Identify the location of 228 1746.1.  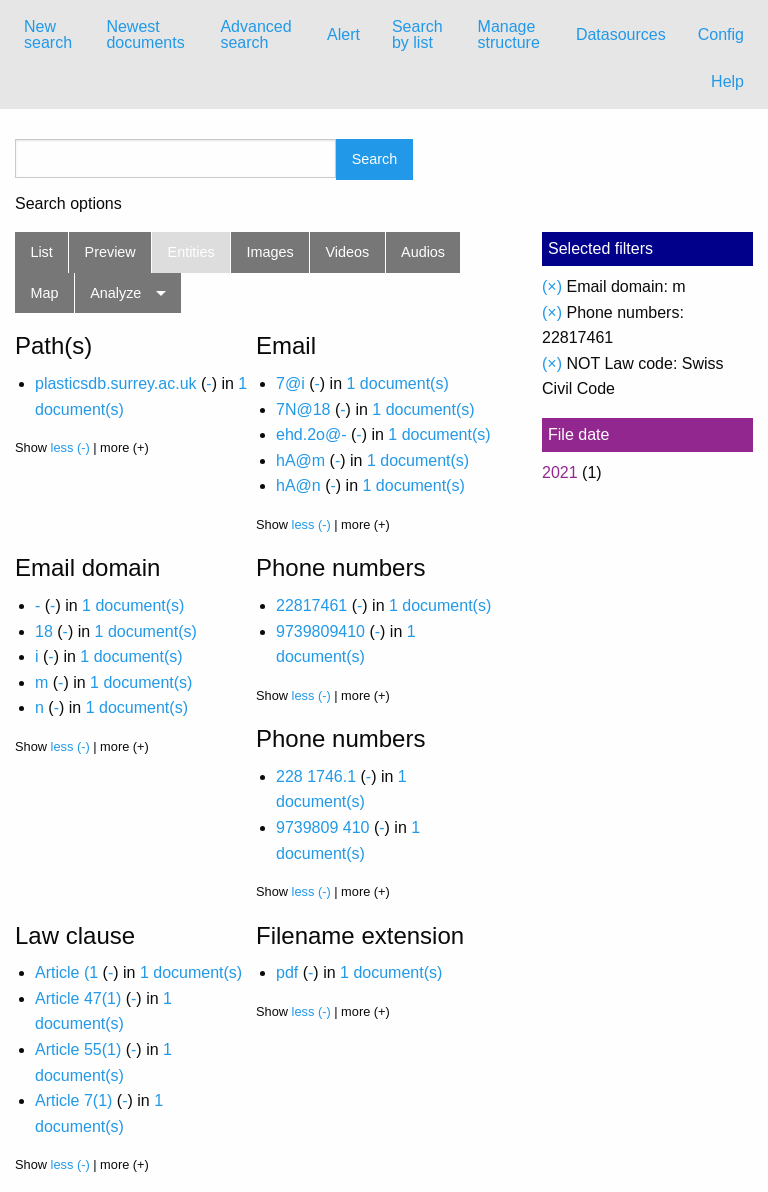
(316, 776).